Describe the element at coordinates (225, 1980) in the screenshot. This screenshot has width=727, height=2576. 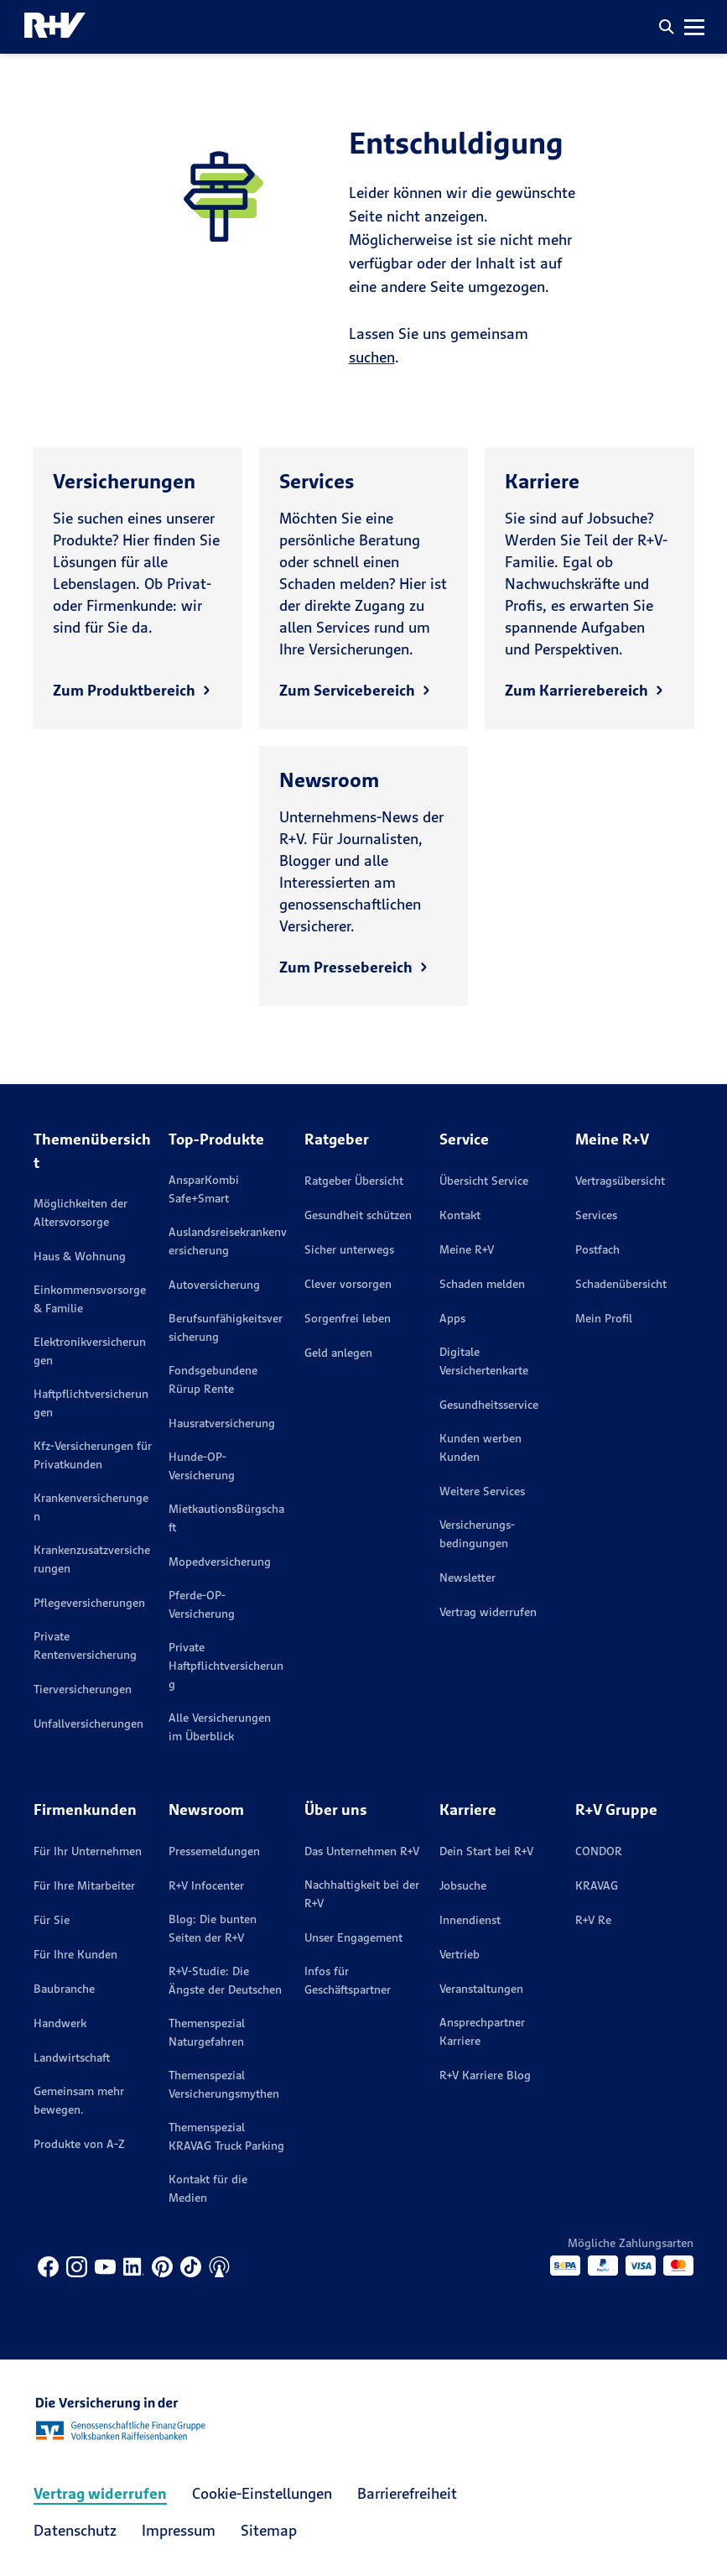
I see `R+V-Studie: Die Ängste der Deutschen` at that location.